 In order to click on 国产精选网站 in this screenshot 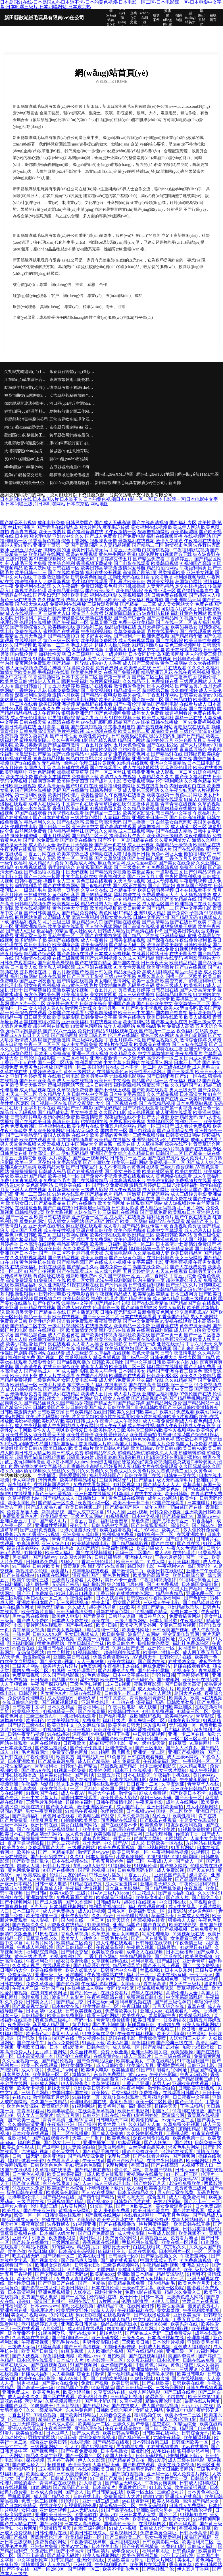, I will do `click(155, 1194)`.